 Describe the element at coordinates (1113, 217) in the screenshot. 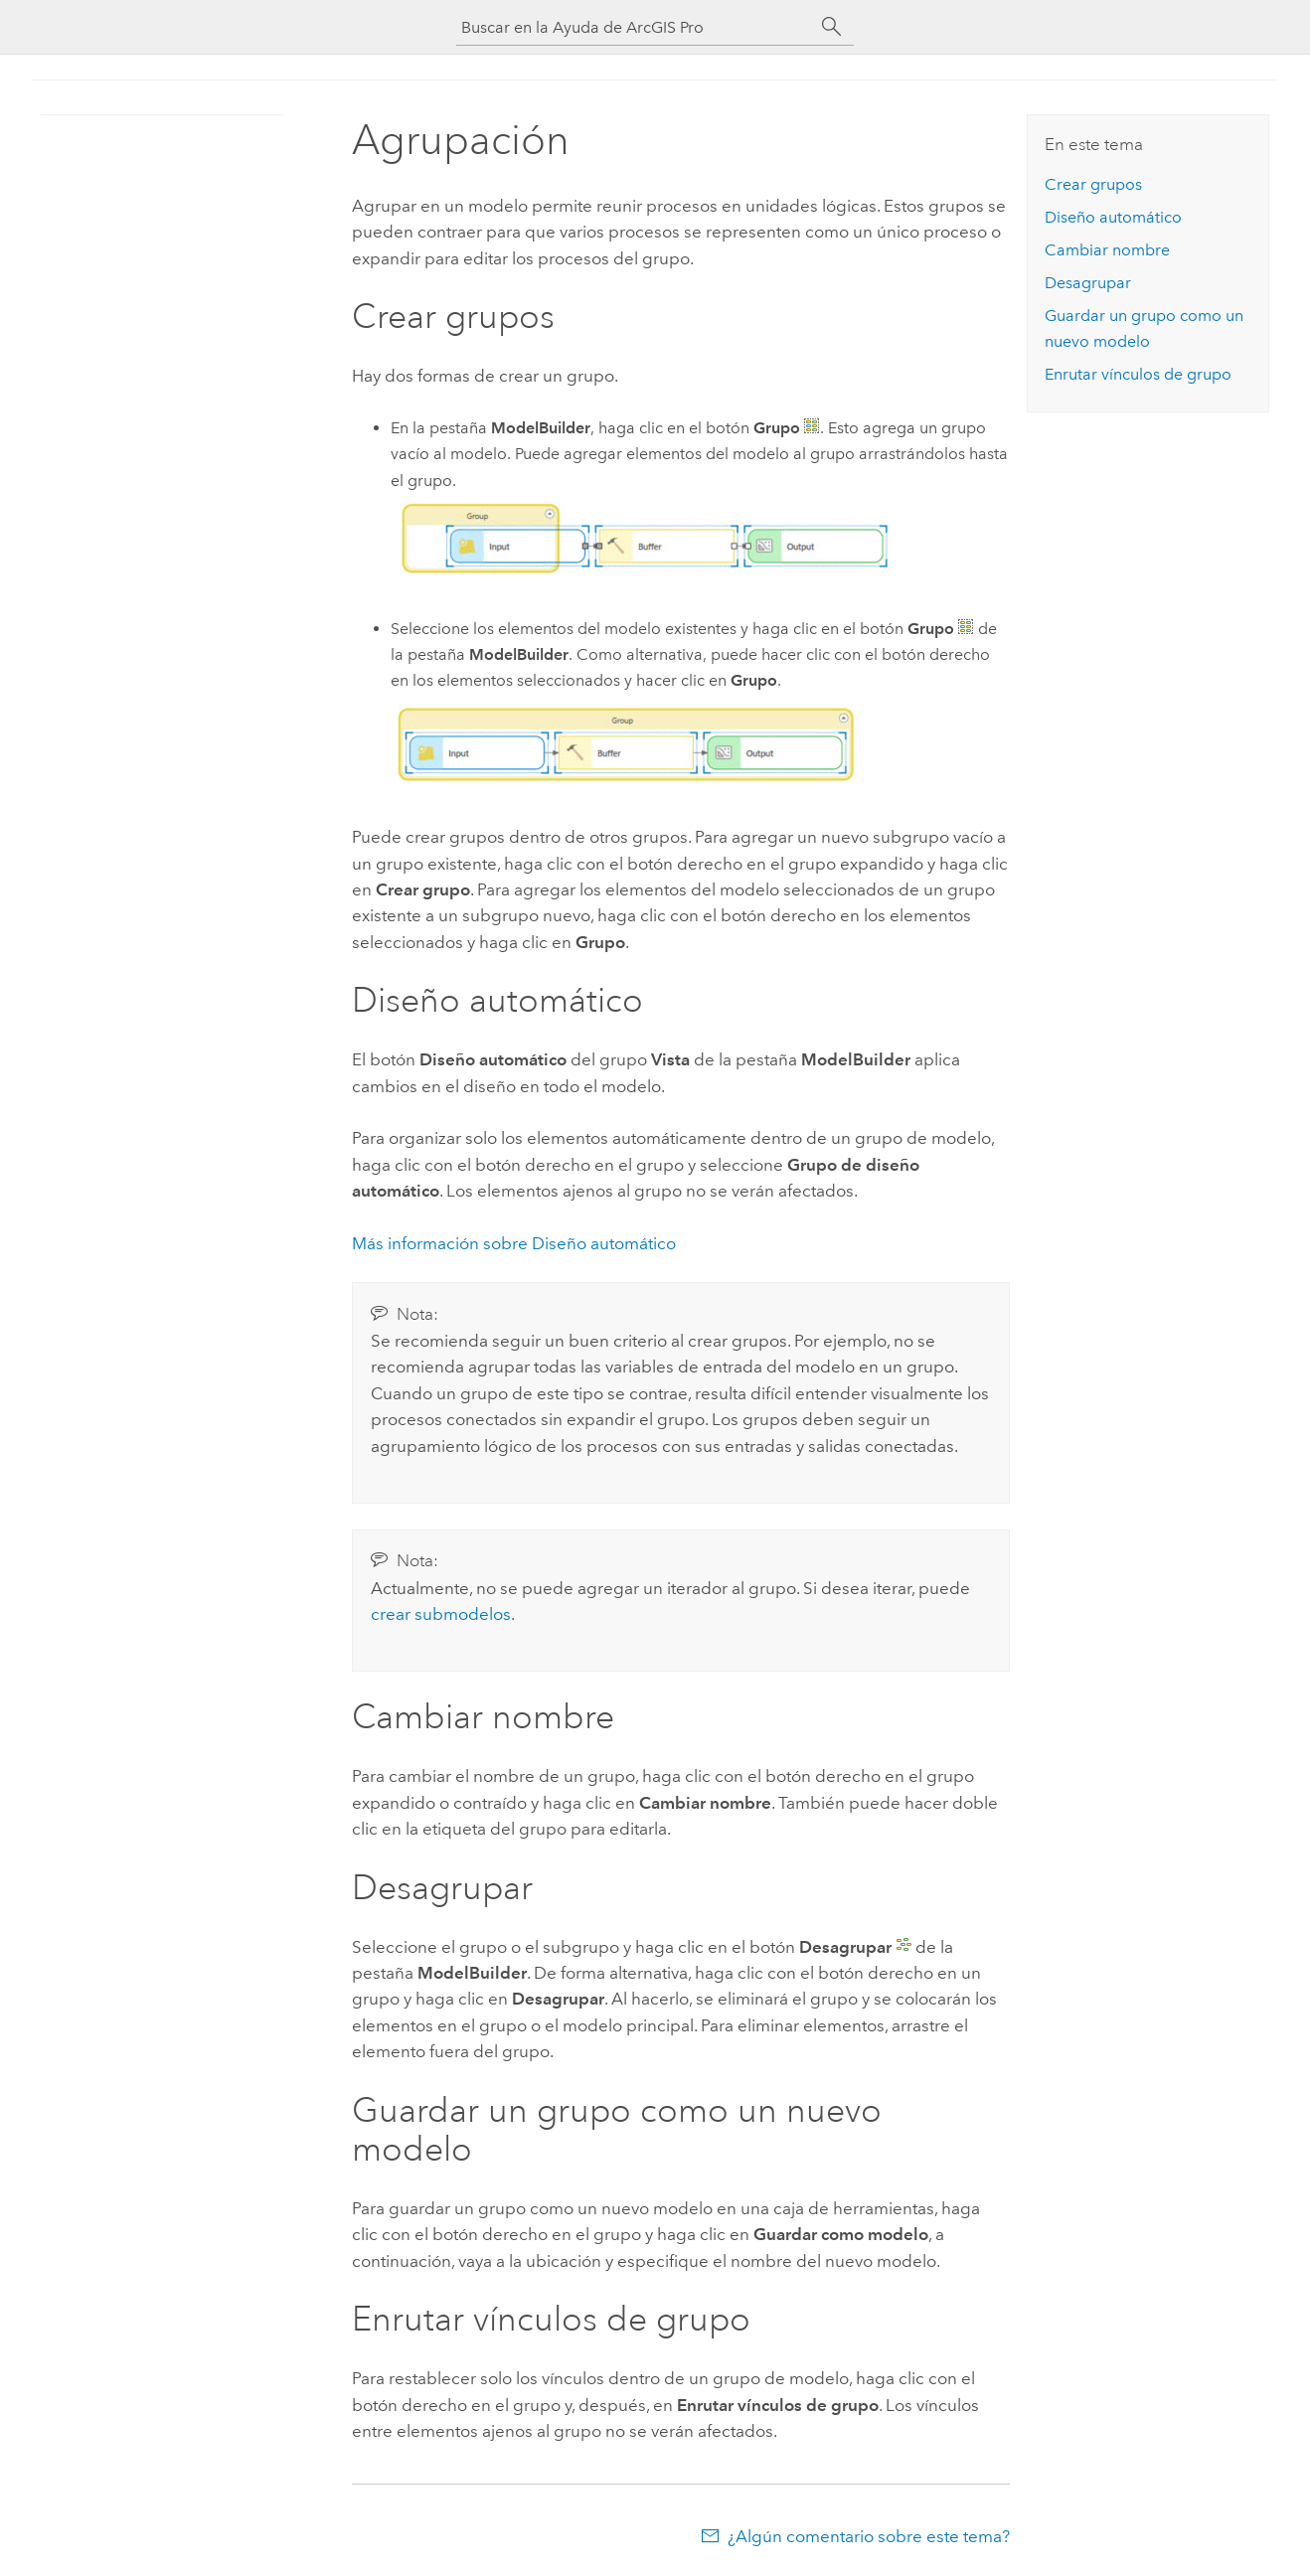

I see `Diseño automático` at that location.